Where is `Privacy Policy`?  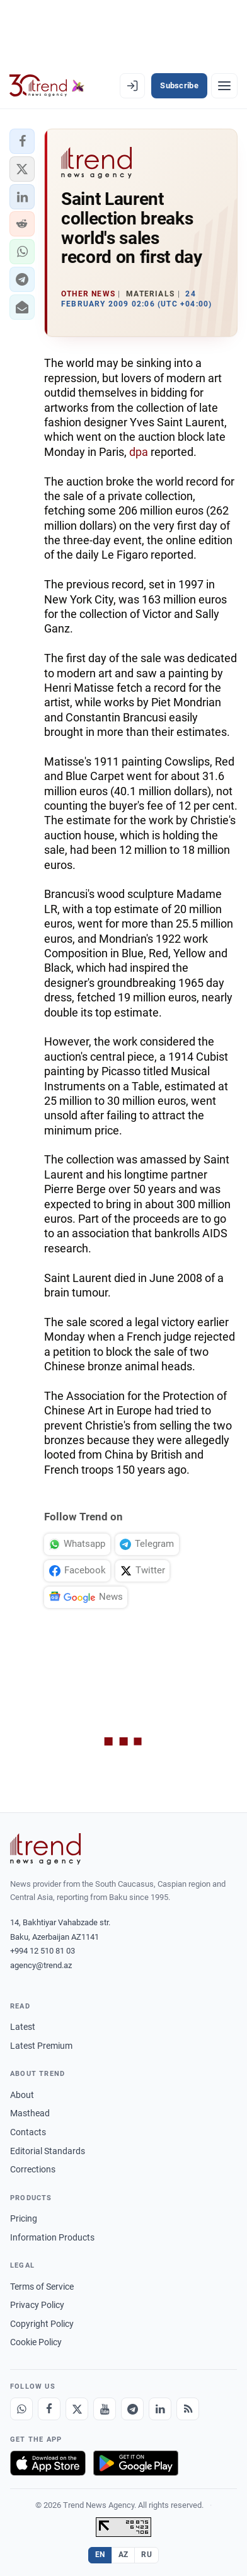
Privacy Policy is located at coordinates (37, 2305).